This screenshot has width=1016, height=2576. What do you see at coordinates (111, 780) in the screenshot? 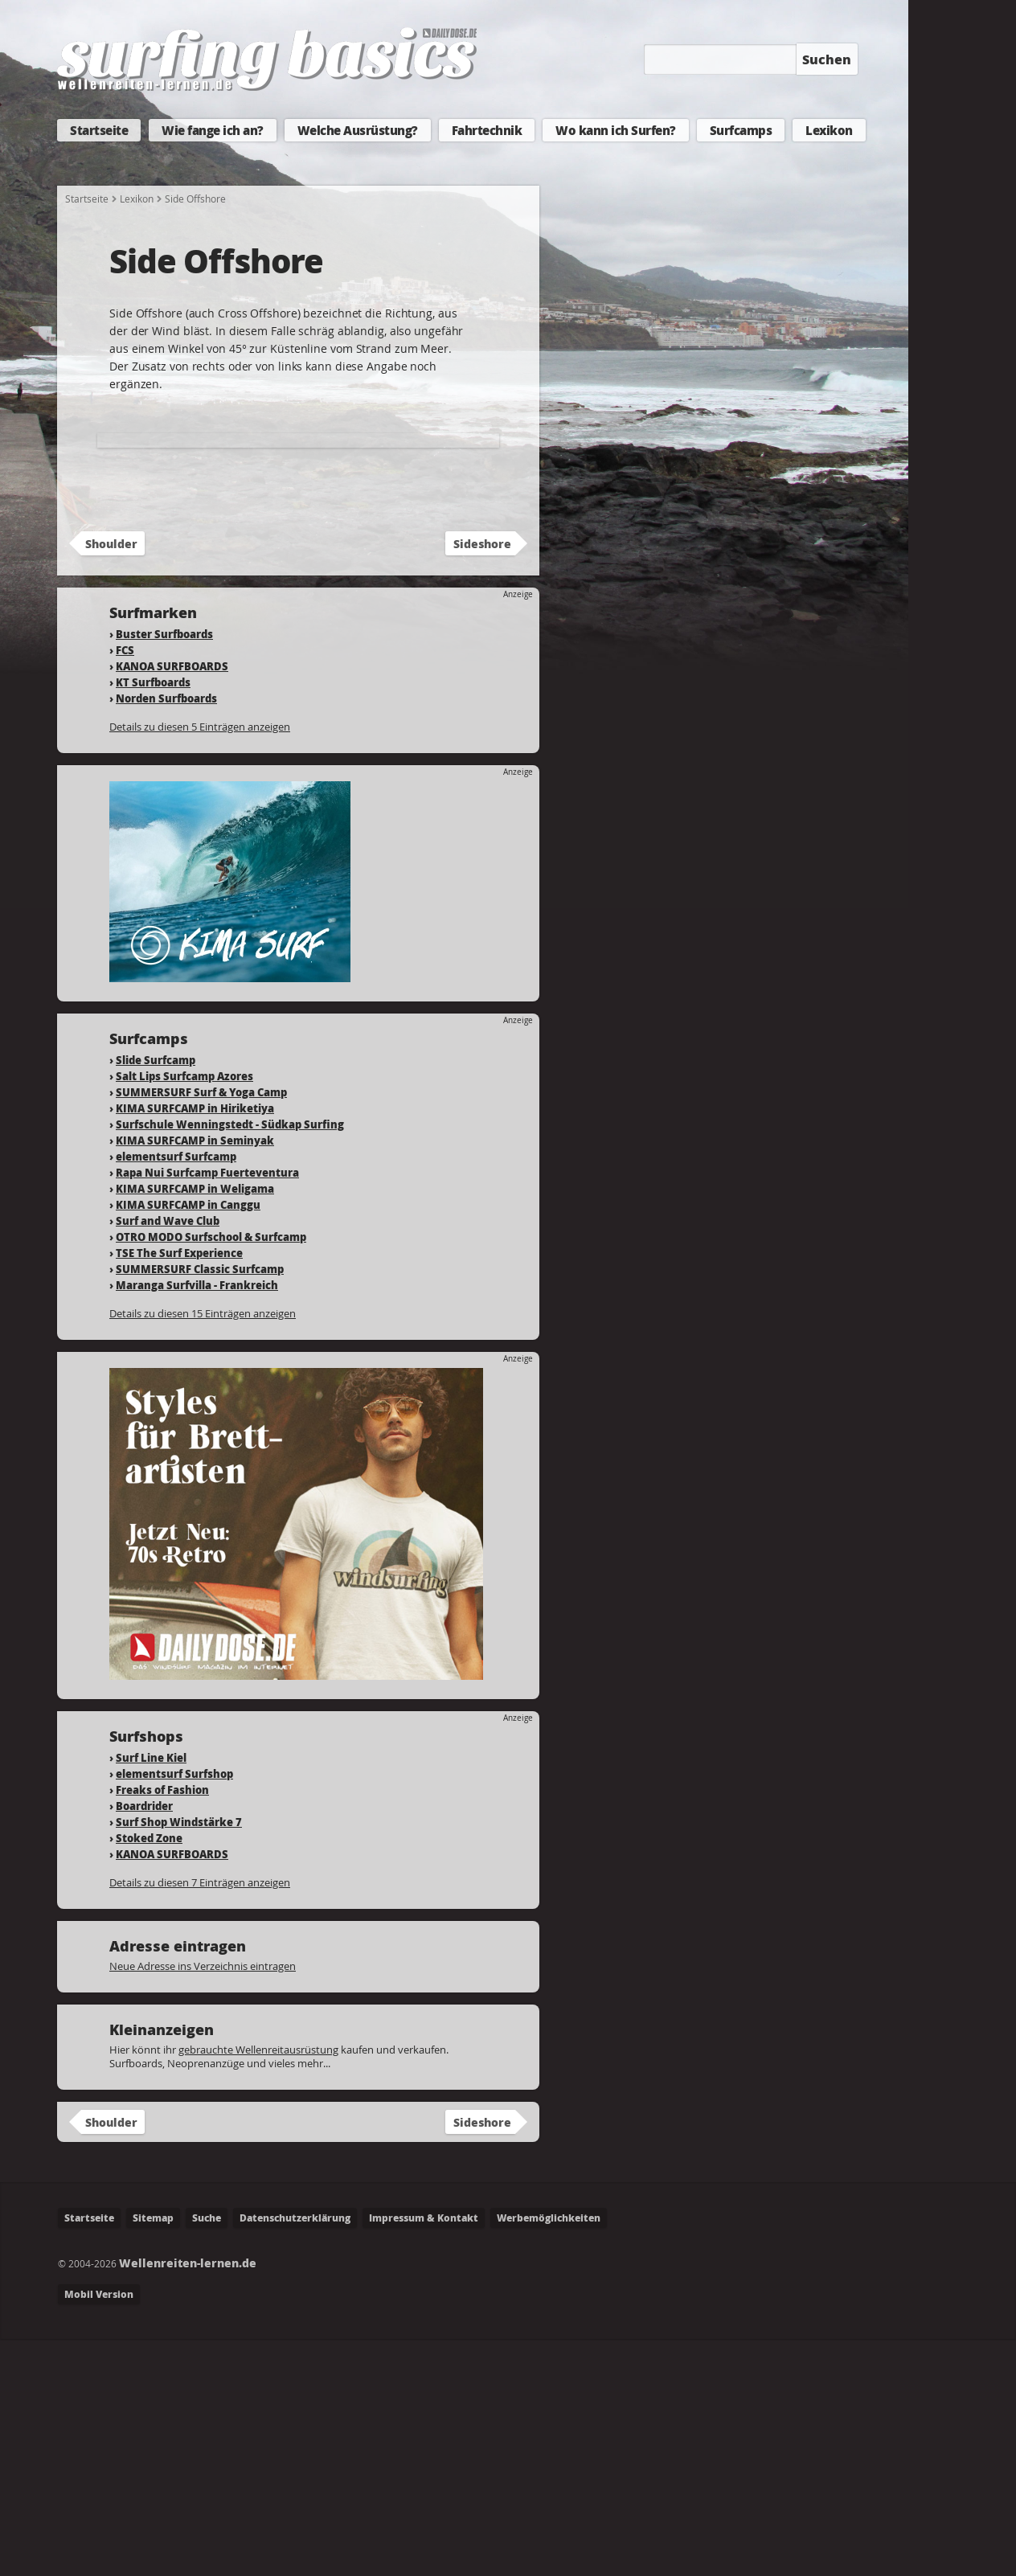
I see `Shoulder` at bounding box center [111, 780].